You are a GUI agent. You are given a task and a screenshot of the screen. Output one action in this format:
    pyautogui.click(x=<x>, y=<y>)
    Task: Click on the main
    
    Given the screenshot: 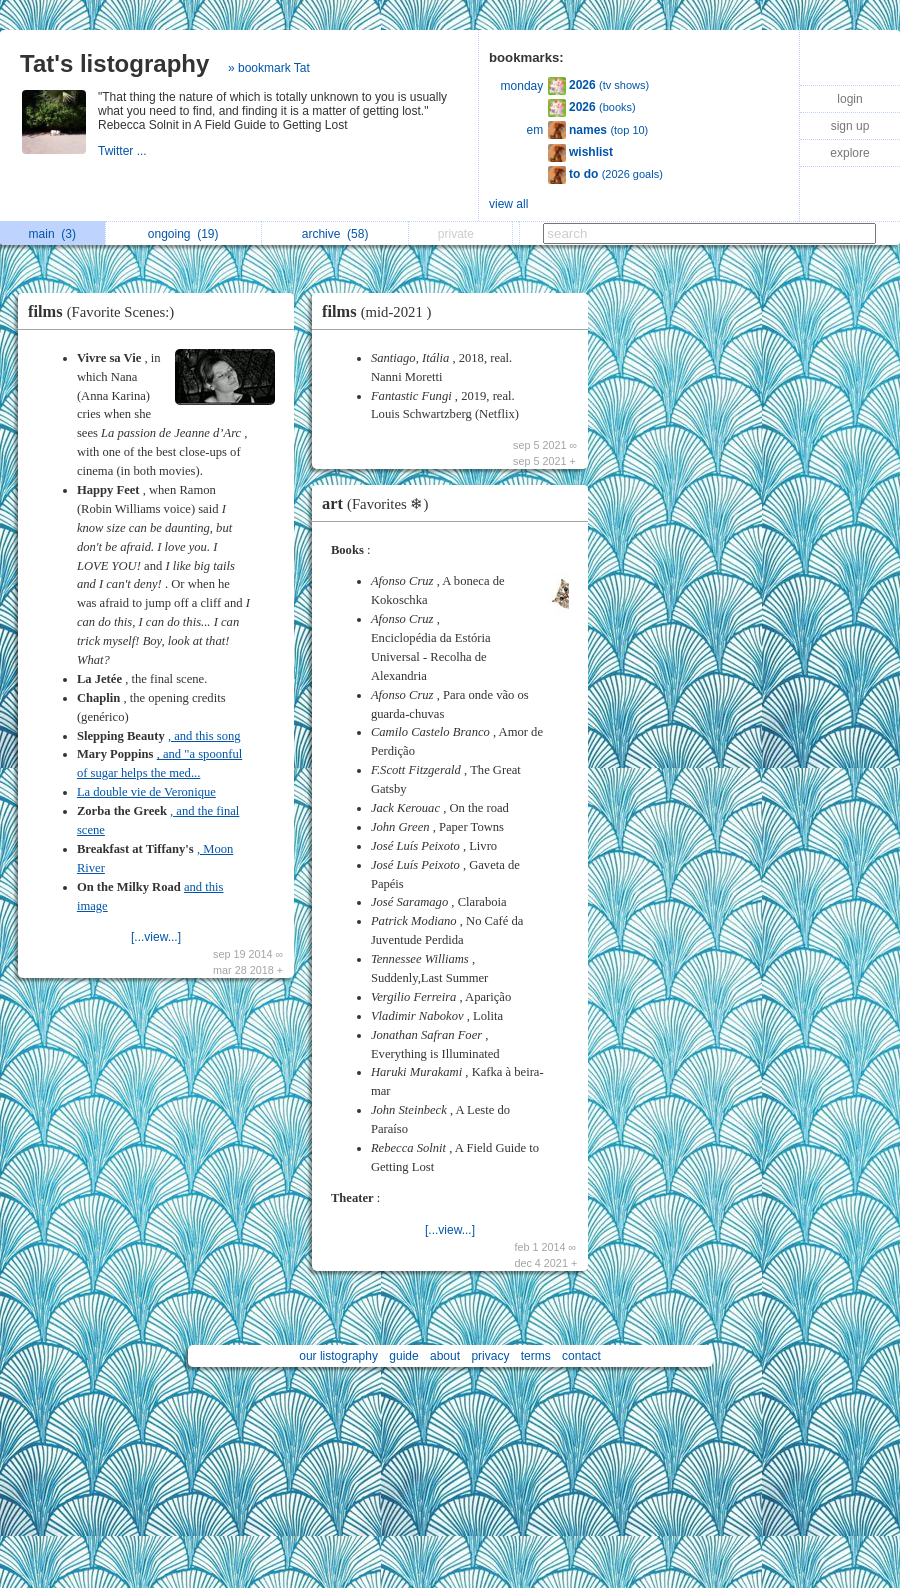 What is the action you would take?
    pyautogui.click(x=52, y=234)
    